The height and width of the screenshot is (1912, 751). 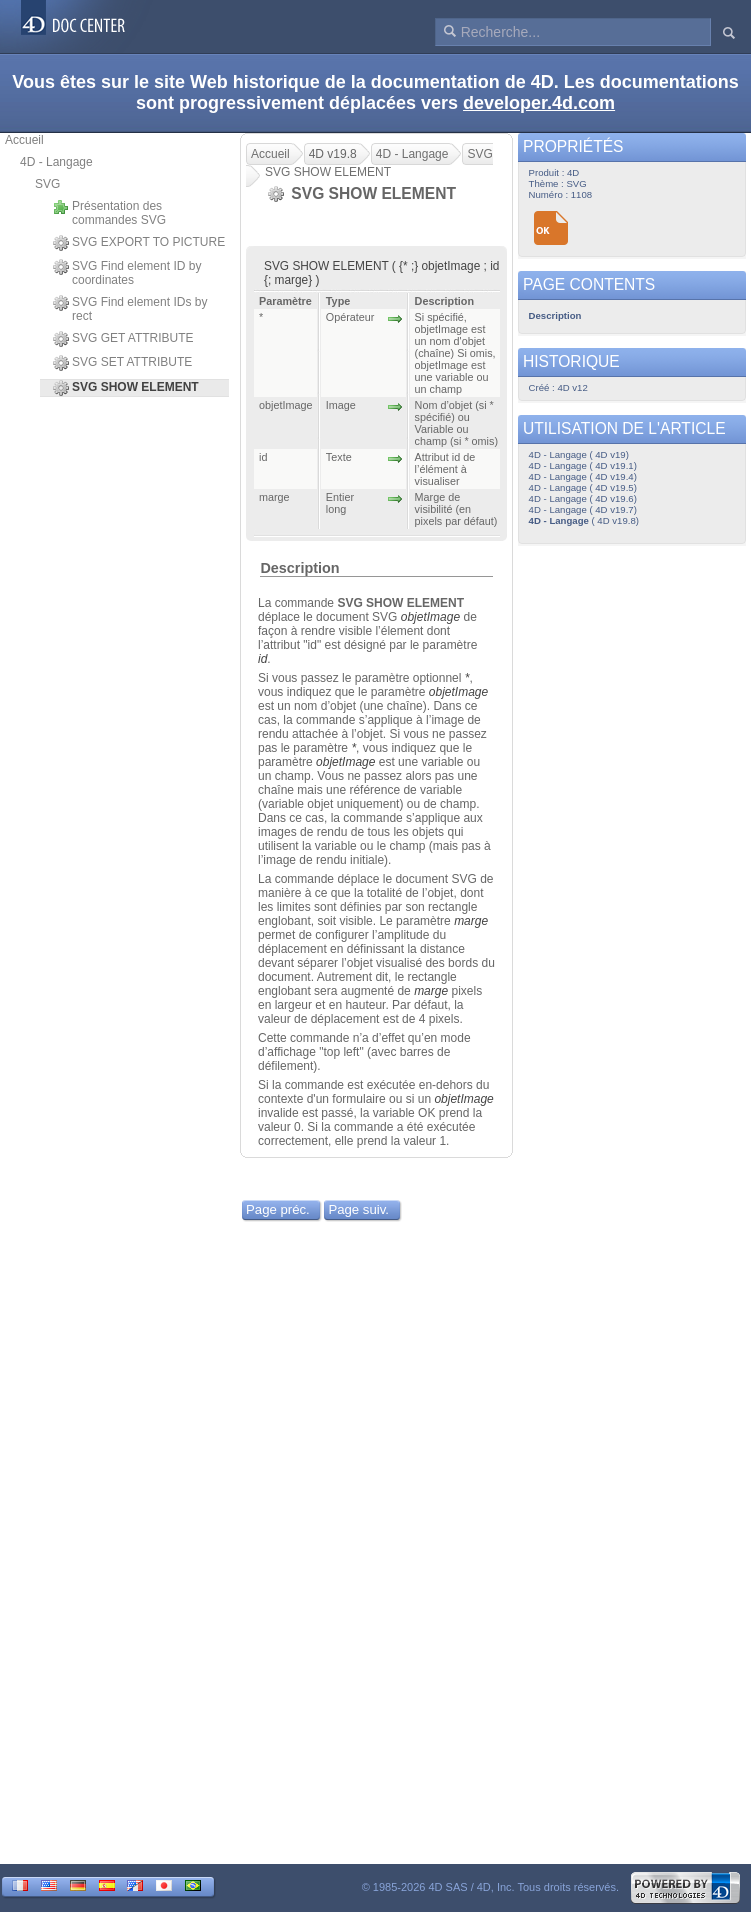 What do you see at coordinates (299, 568) in the screenshot?
I see `Description` at bounding box center [299, 568].